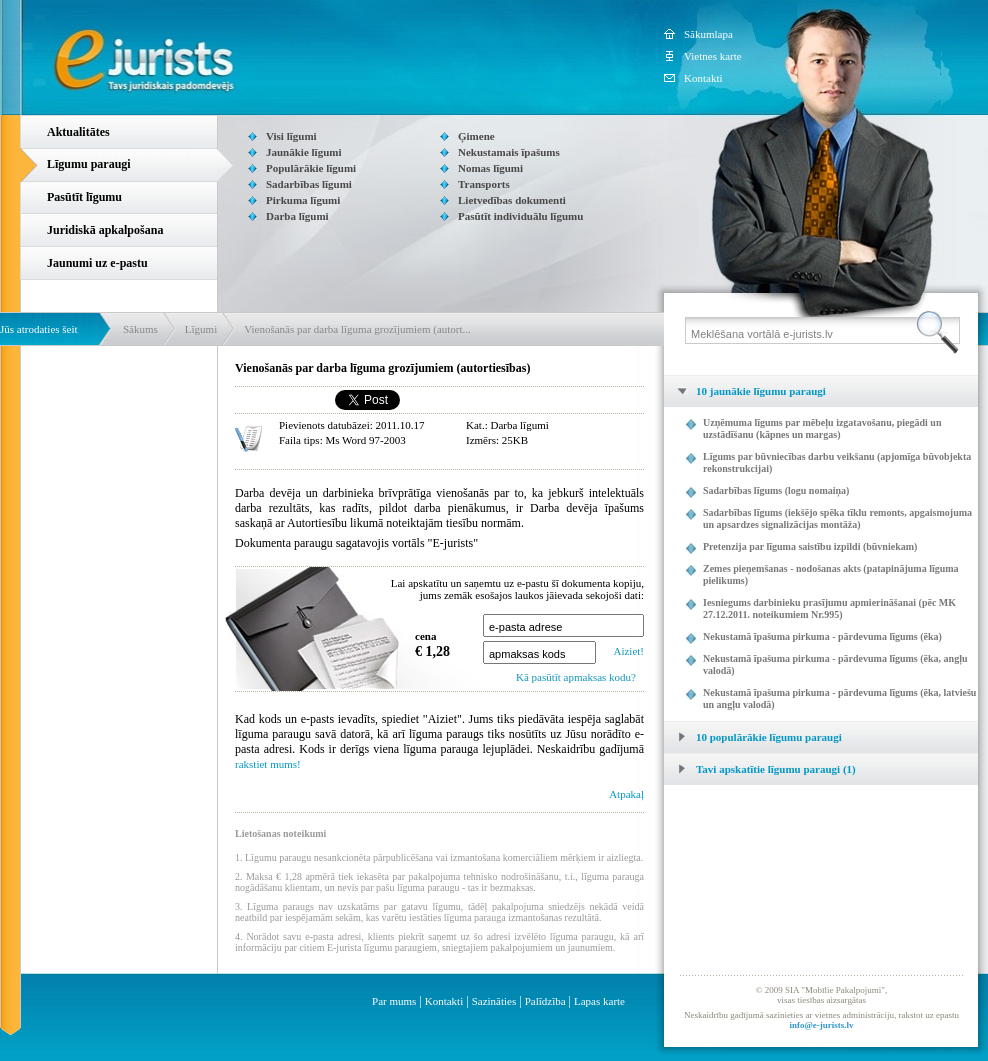 This screenshot has width=988, height=1061. Describe the element at coordinates (821, 1025) in the screenshot. I see `info@e-jurists.lv` at that location.